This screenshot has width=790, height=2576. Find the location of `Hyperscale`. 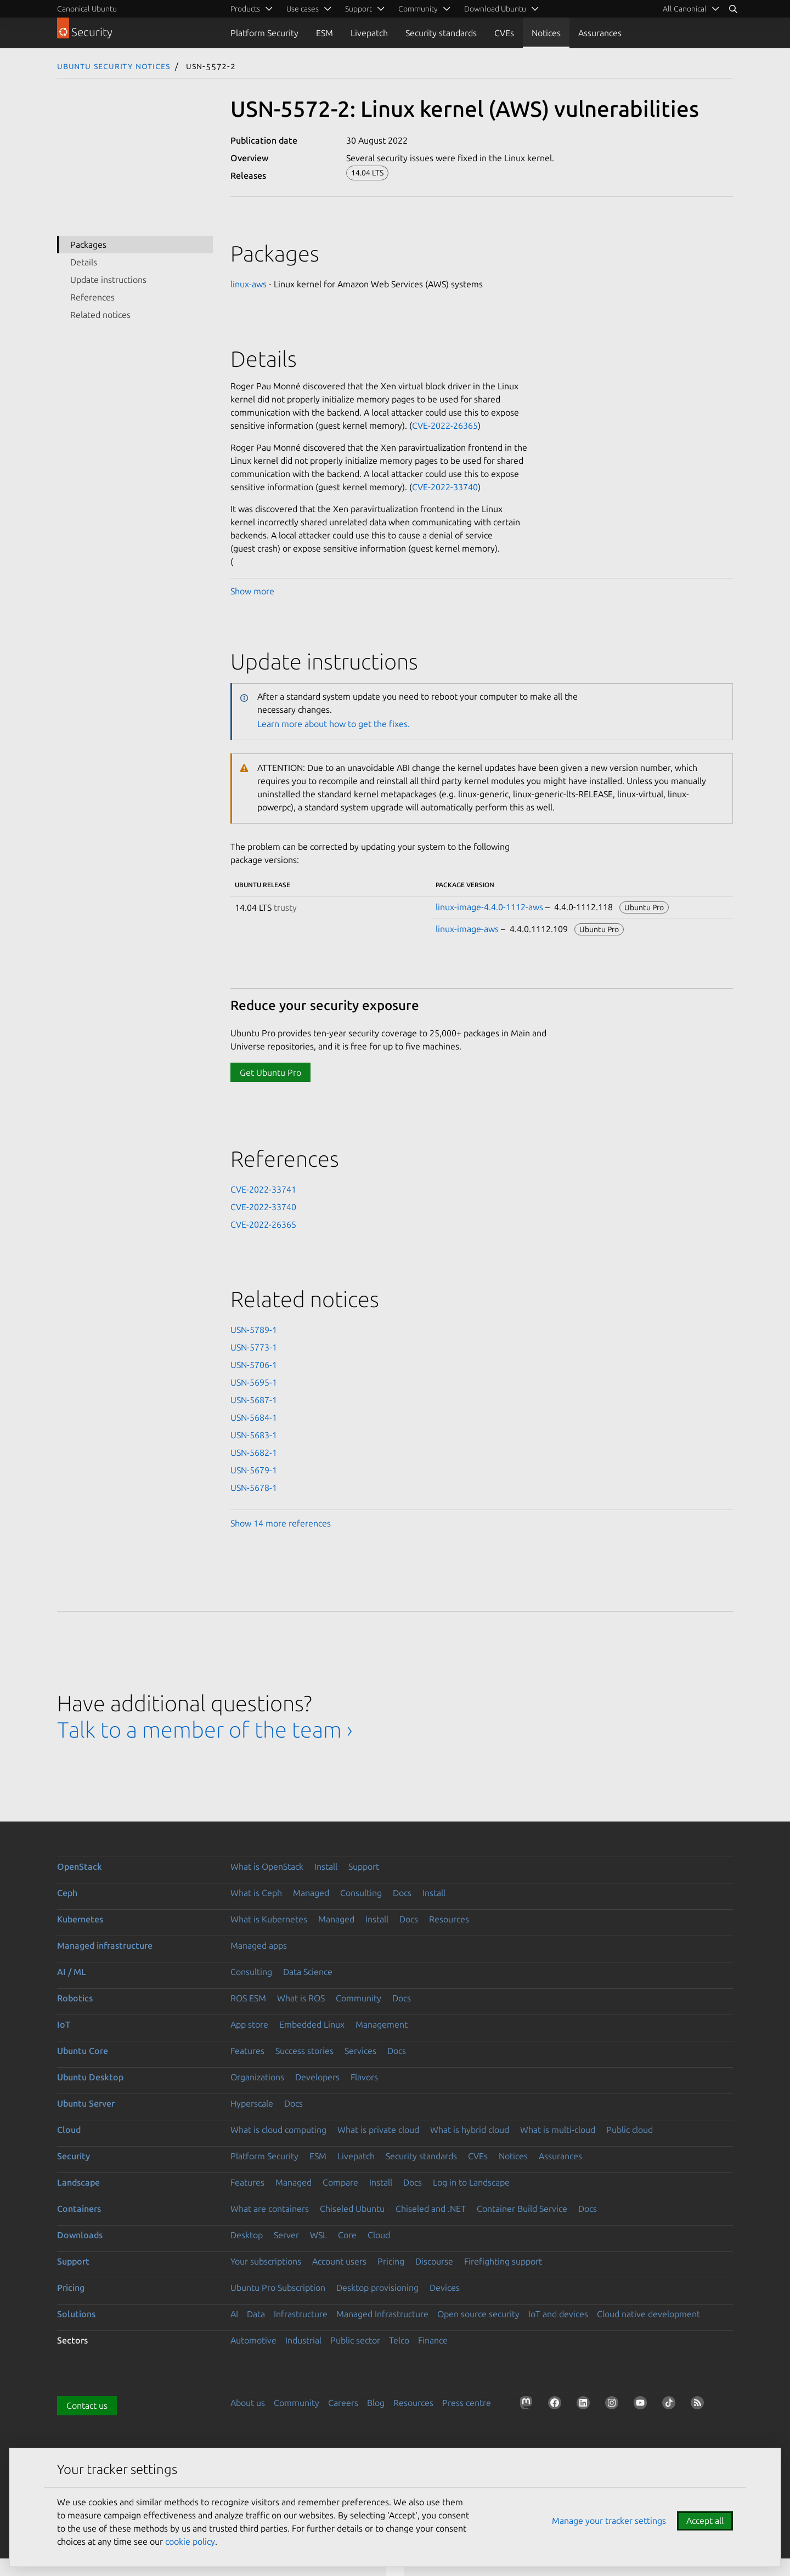

Hyperscale is located at coordinates (251, 2103).